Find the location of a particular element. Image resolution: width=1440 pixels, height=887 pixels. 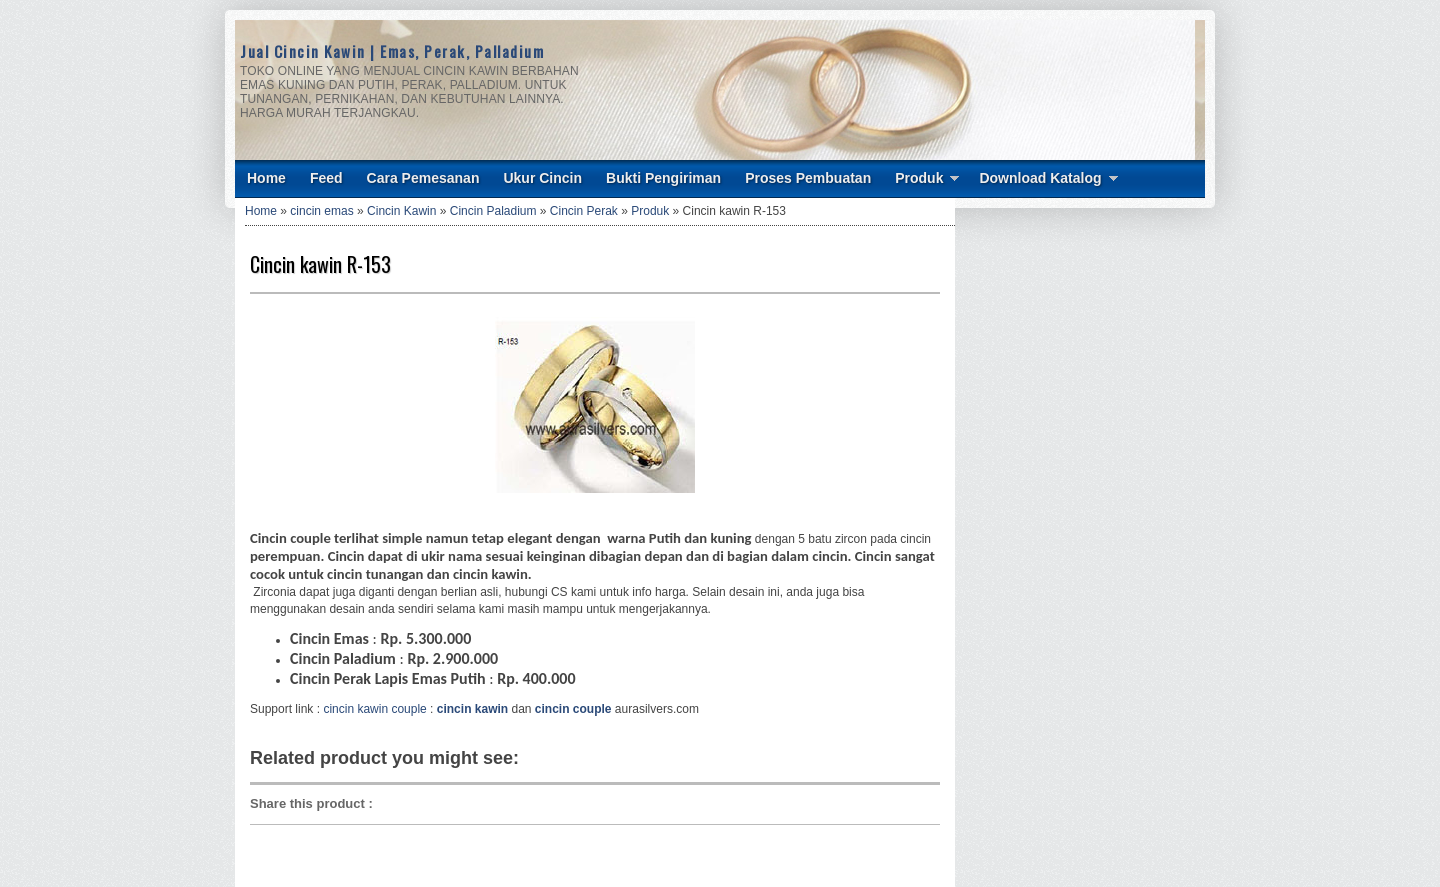

Cincin Perak is located at coordinates (584, 211).